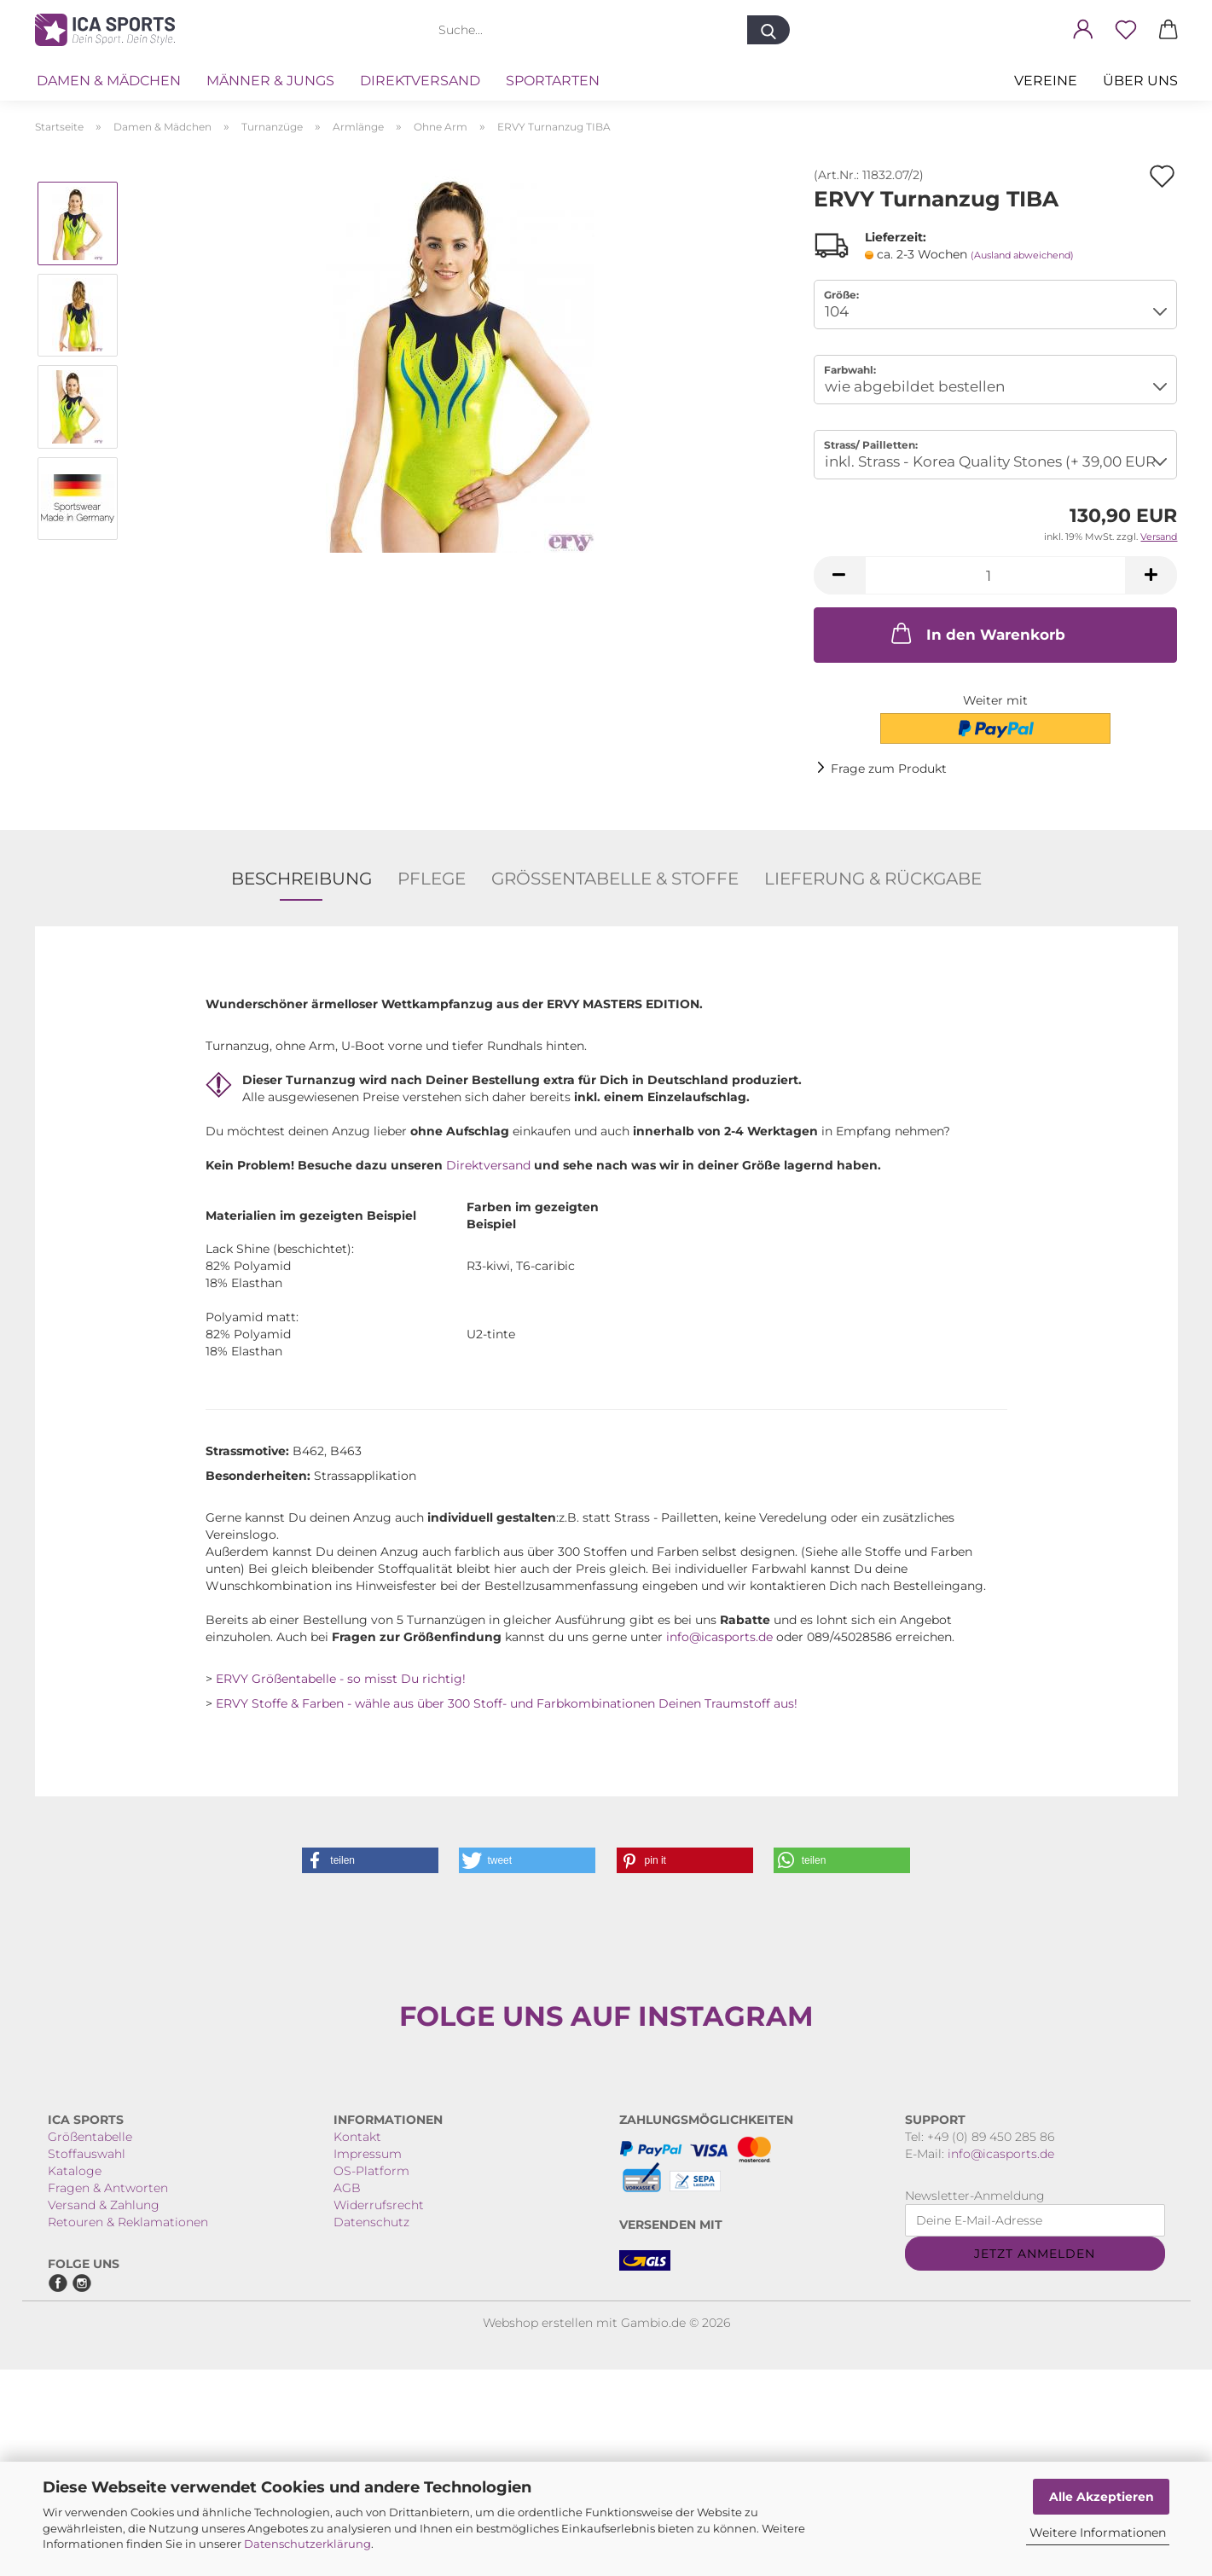 The height and width of the screenshot is (2576, 1212). What do you see at coordinates (367, 2360) in the screenshot?
I see `Impressum` at bounding box center [367, 2360].